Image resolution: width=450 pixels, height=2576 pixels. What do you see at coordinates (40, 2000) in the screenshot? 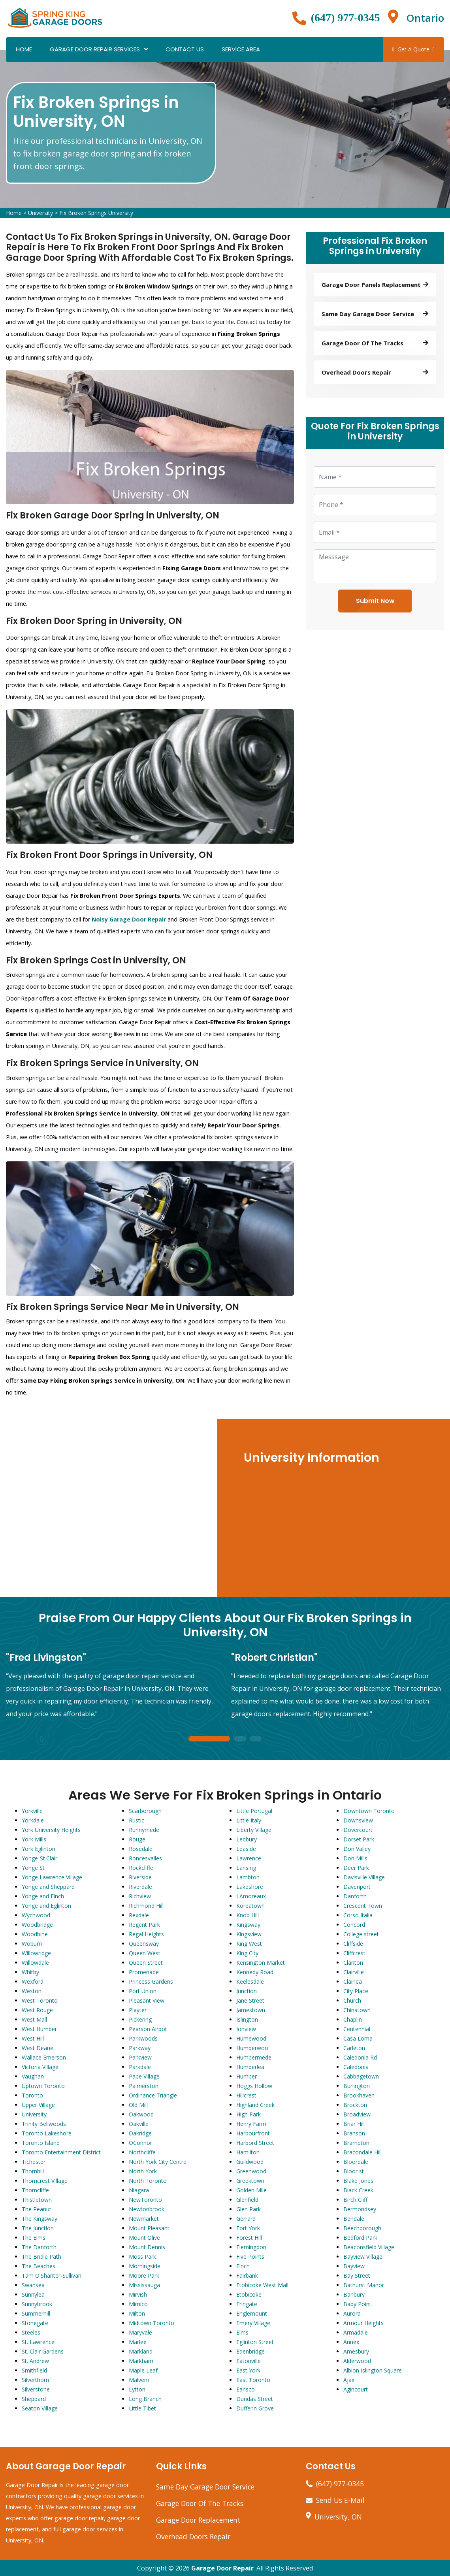
I see `West Toronto` at bounding box center [40, 2000].